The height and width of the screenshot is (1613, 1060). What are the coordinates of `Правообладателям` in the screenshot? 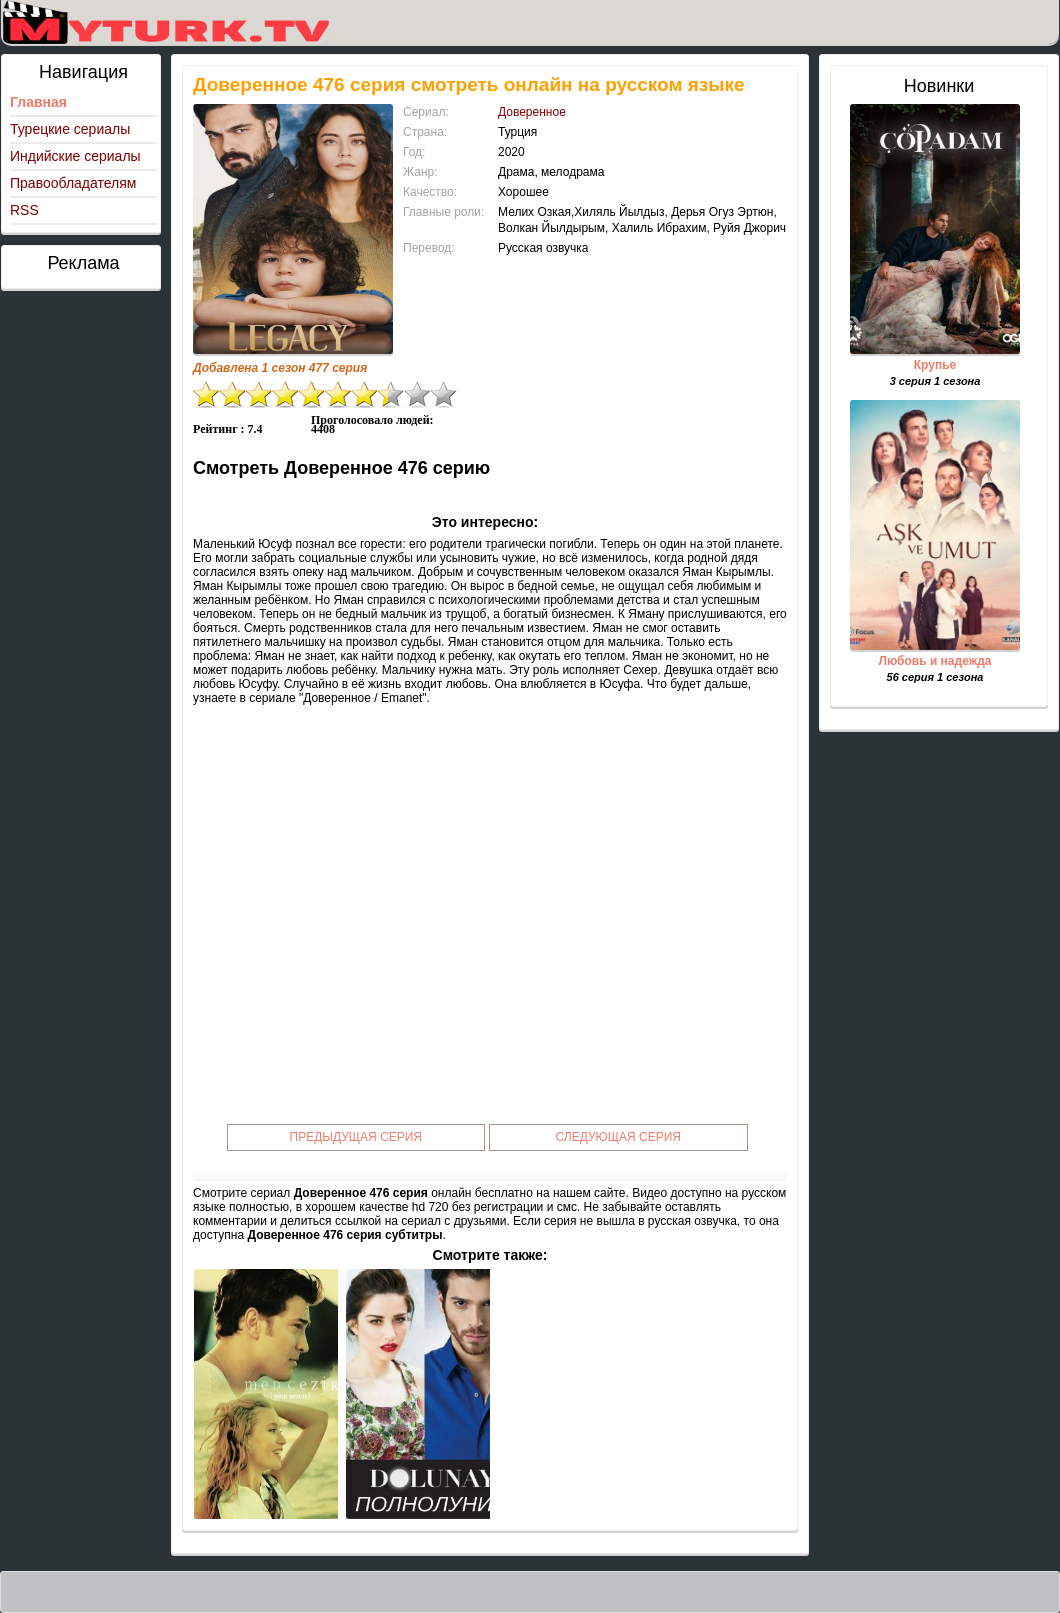 It's located at (73, 183).